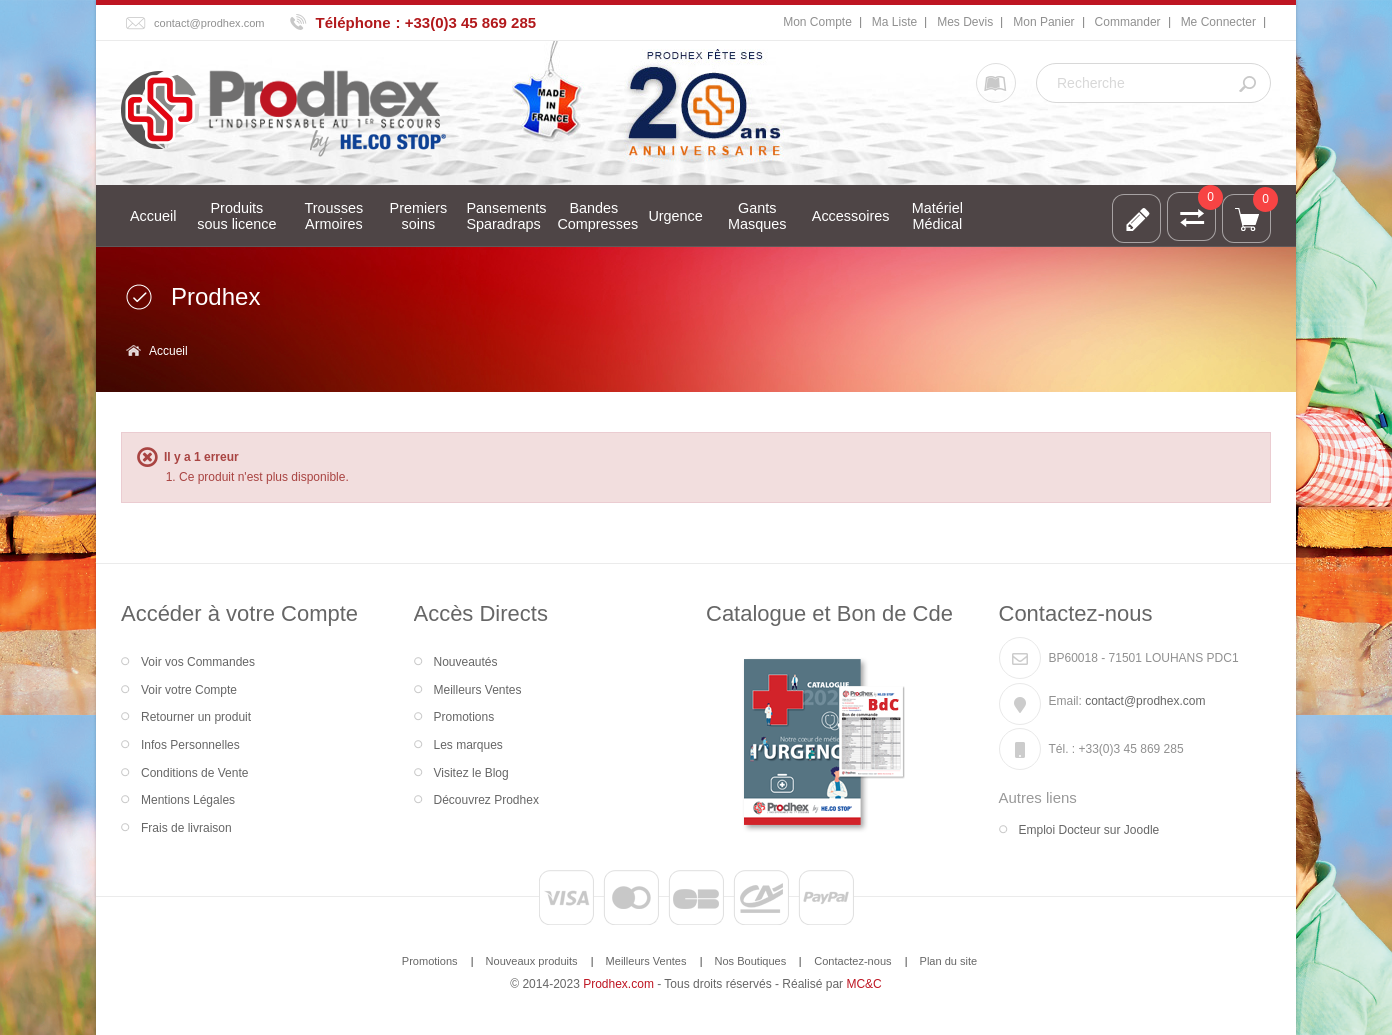  I want to click on Mon Panier, so click(1043, 22).